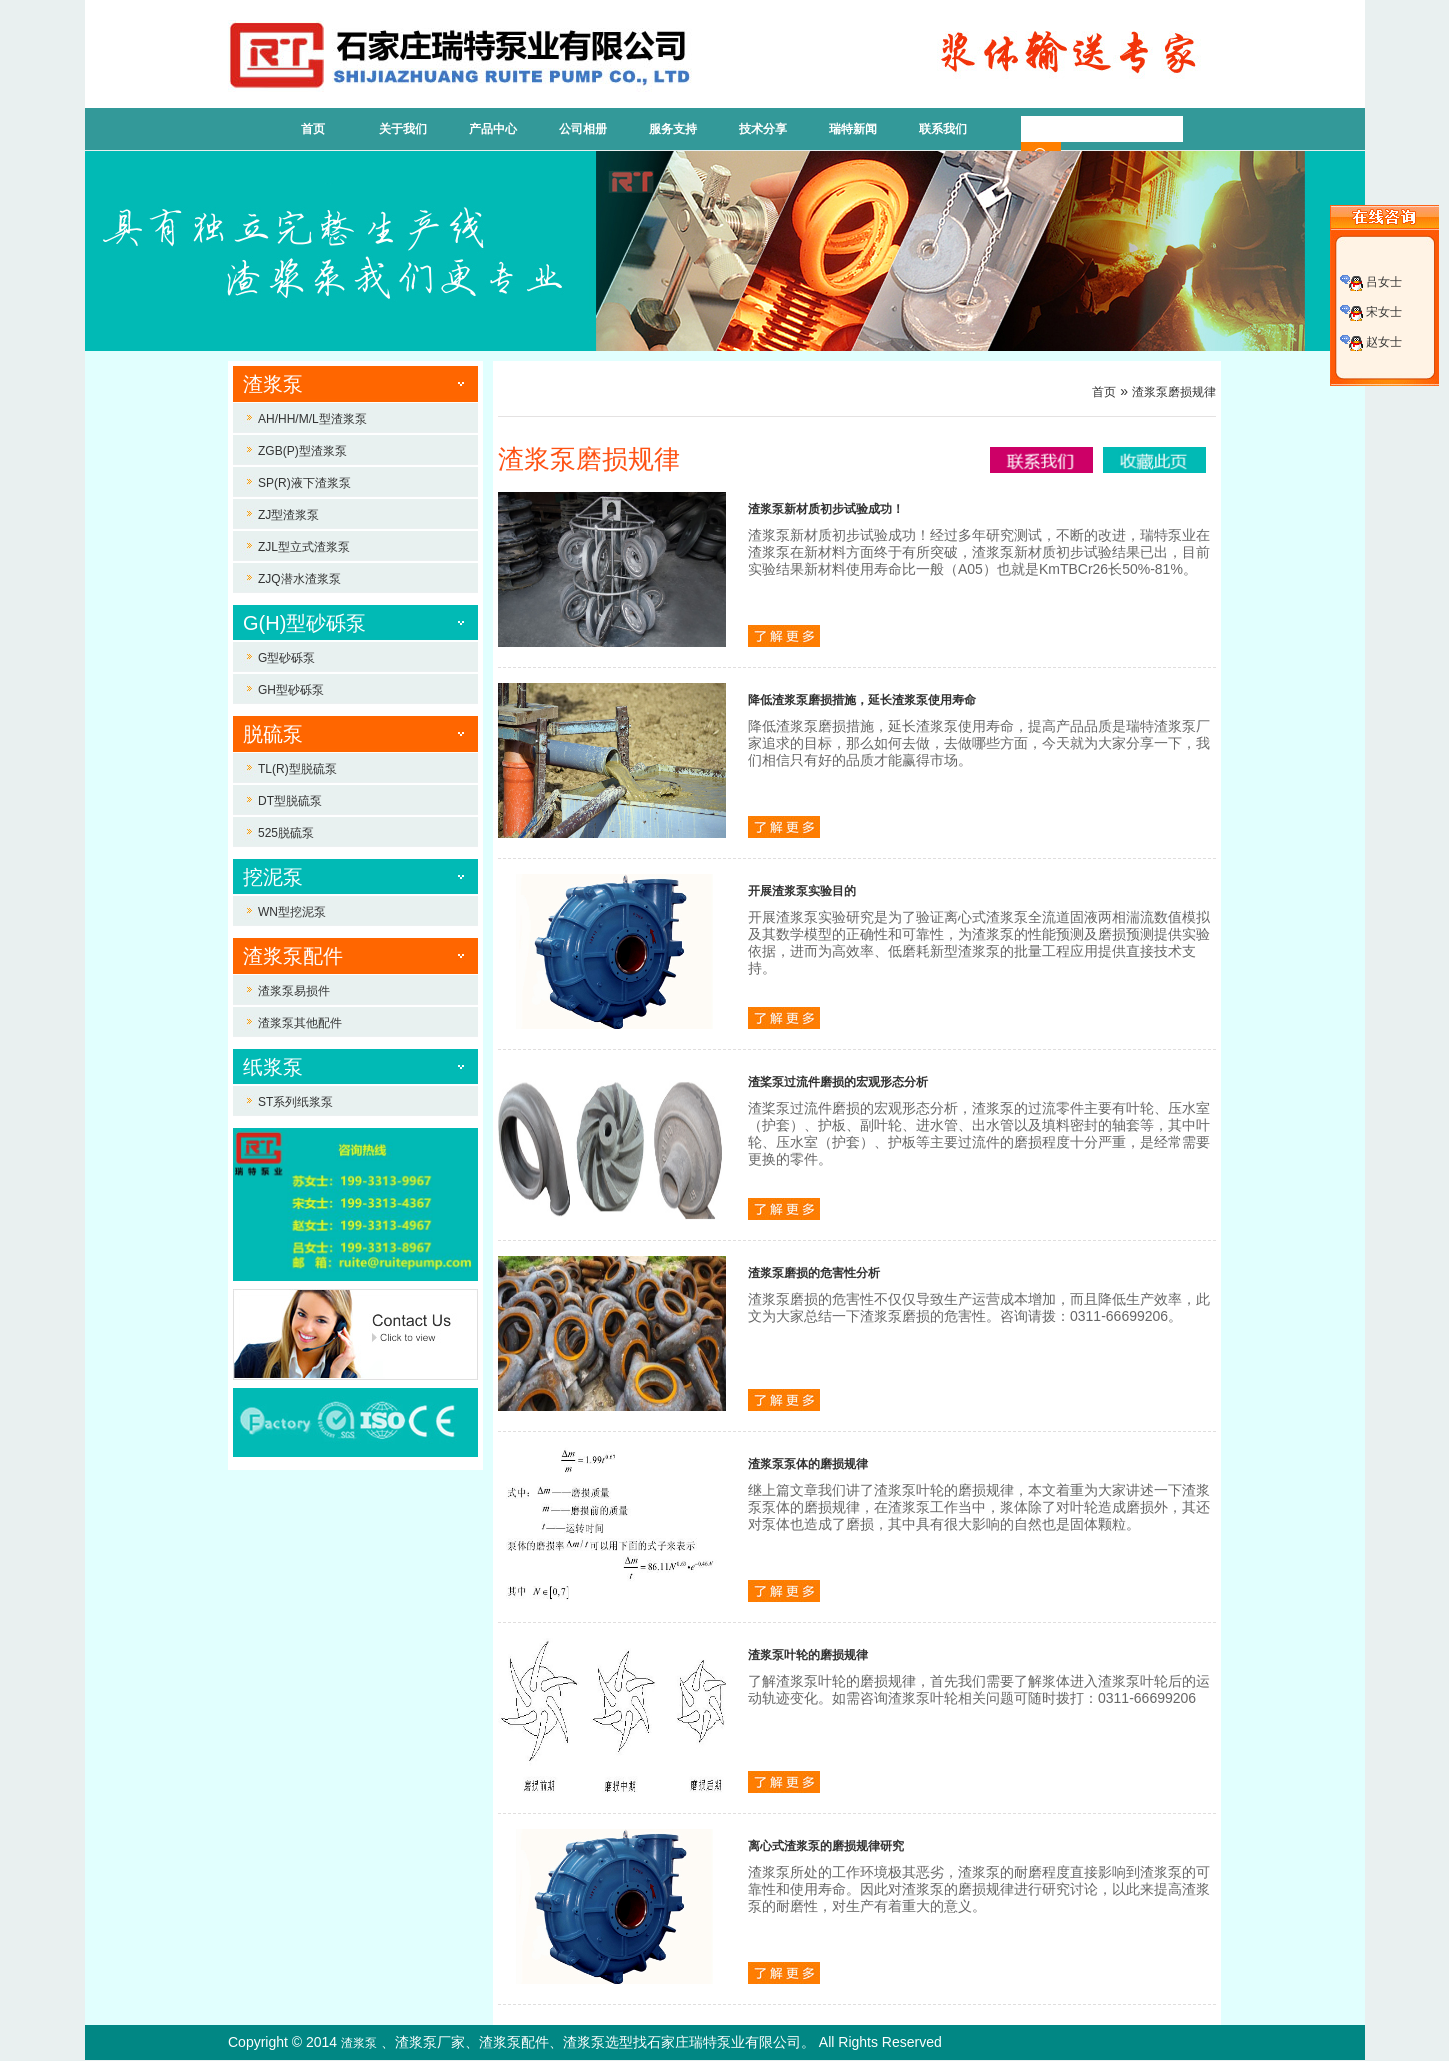 The height and width of the screenshot is (2061, 1449). I want to click on 首页, so click(313, 129).